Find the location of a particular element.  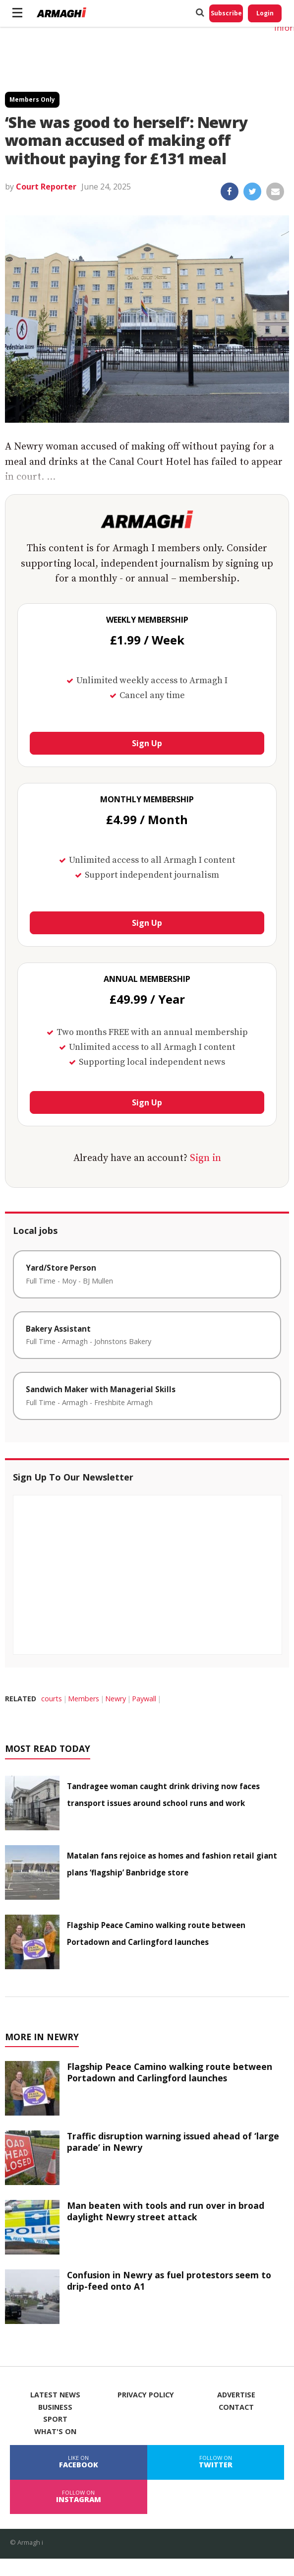

Man beaten with tools and run over in broad daylight Newry street attack is located at coordinates (165, 2211).